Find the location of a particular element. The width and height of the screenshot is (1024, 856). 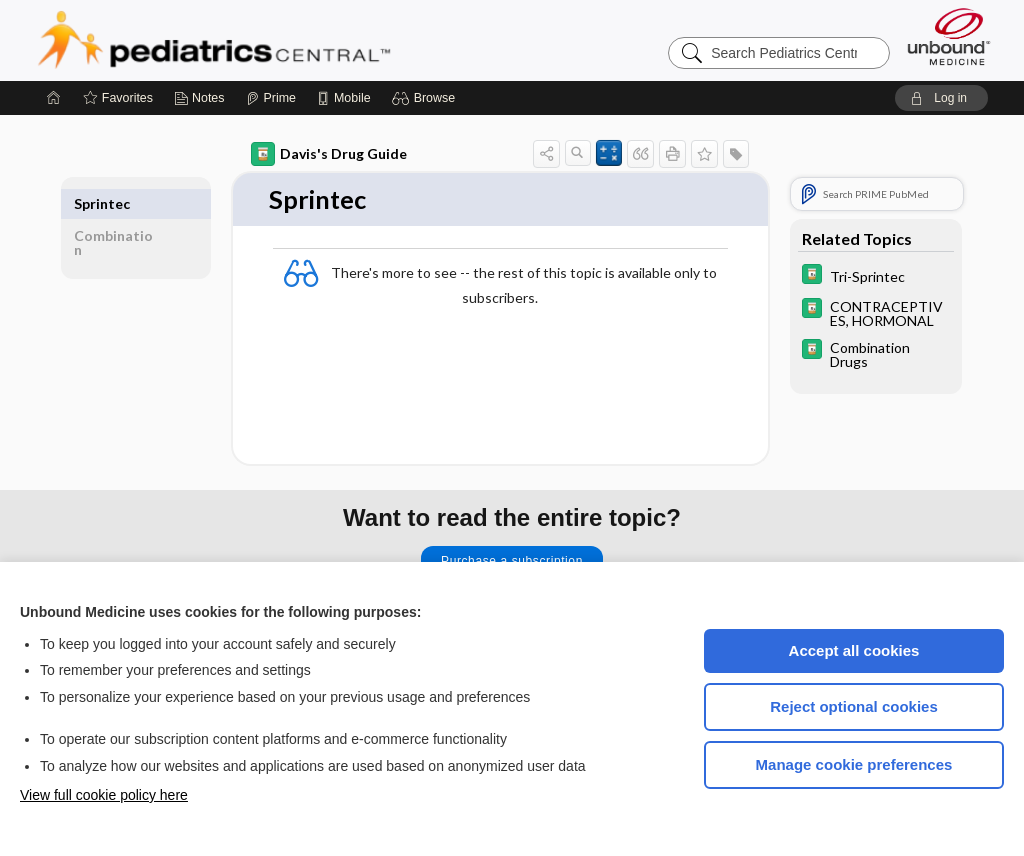

Reject optional cookies is located at coordinates (854, 706).